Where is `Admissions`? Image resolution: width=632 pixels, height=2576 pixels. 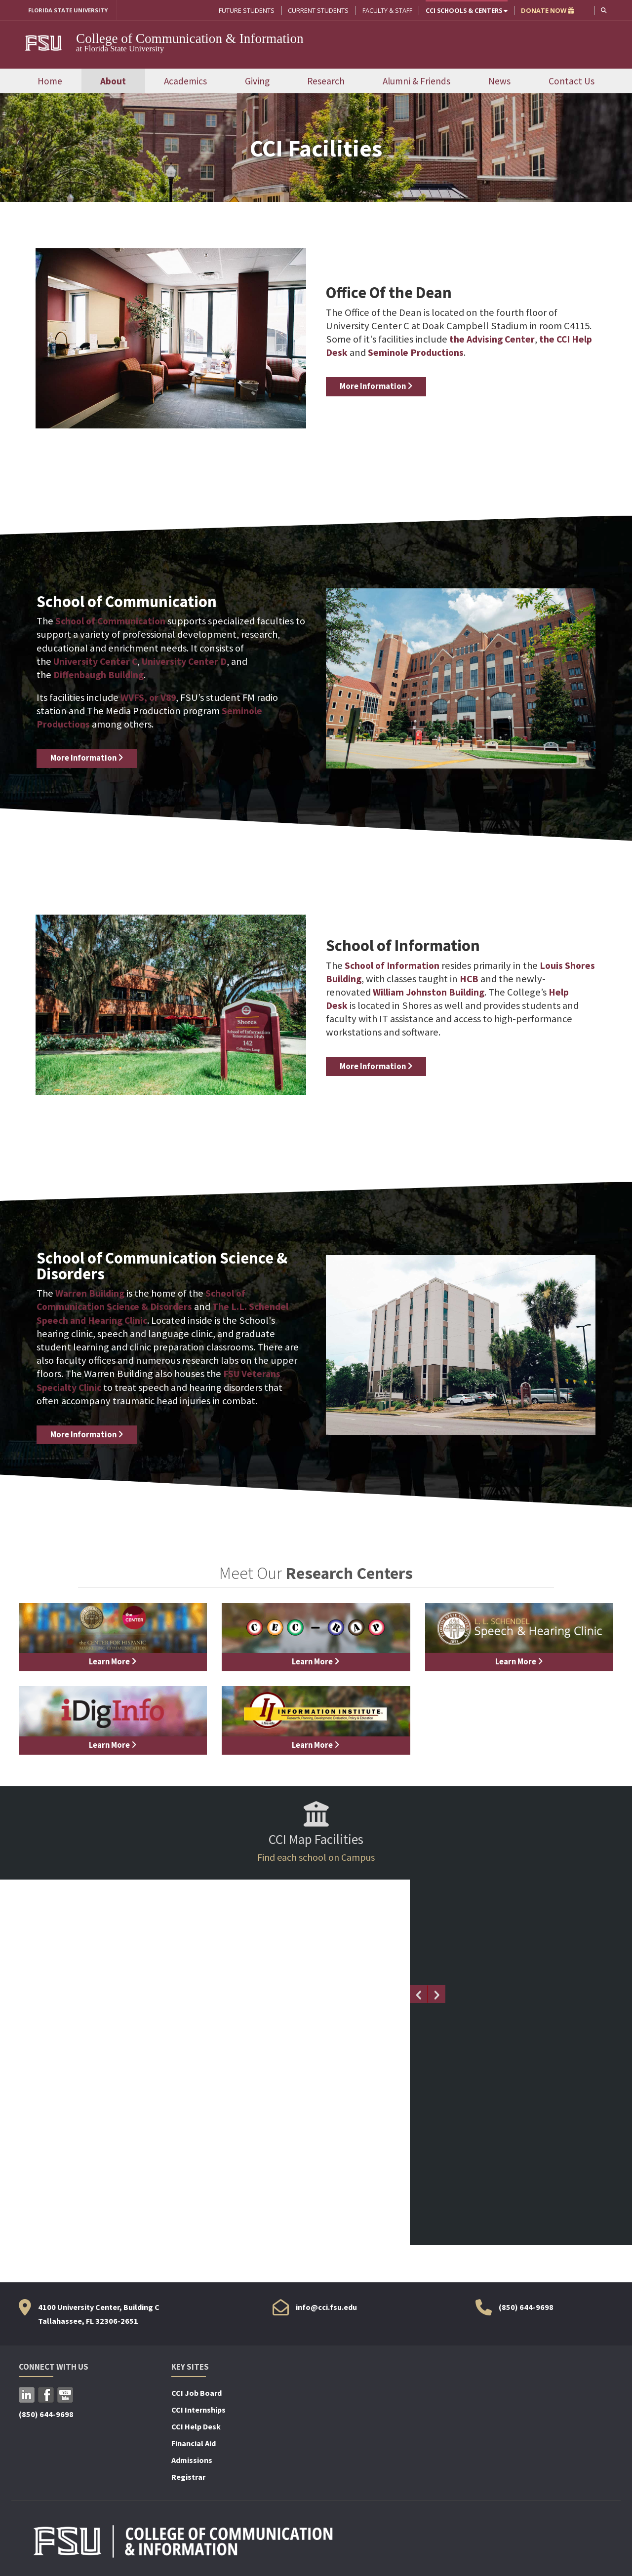
Admissions is located at coordinates (191, 2459).